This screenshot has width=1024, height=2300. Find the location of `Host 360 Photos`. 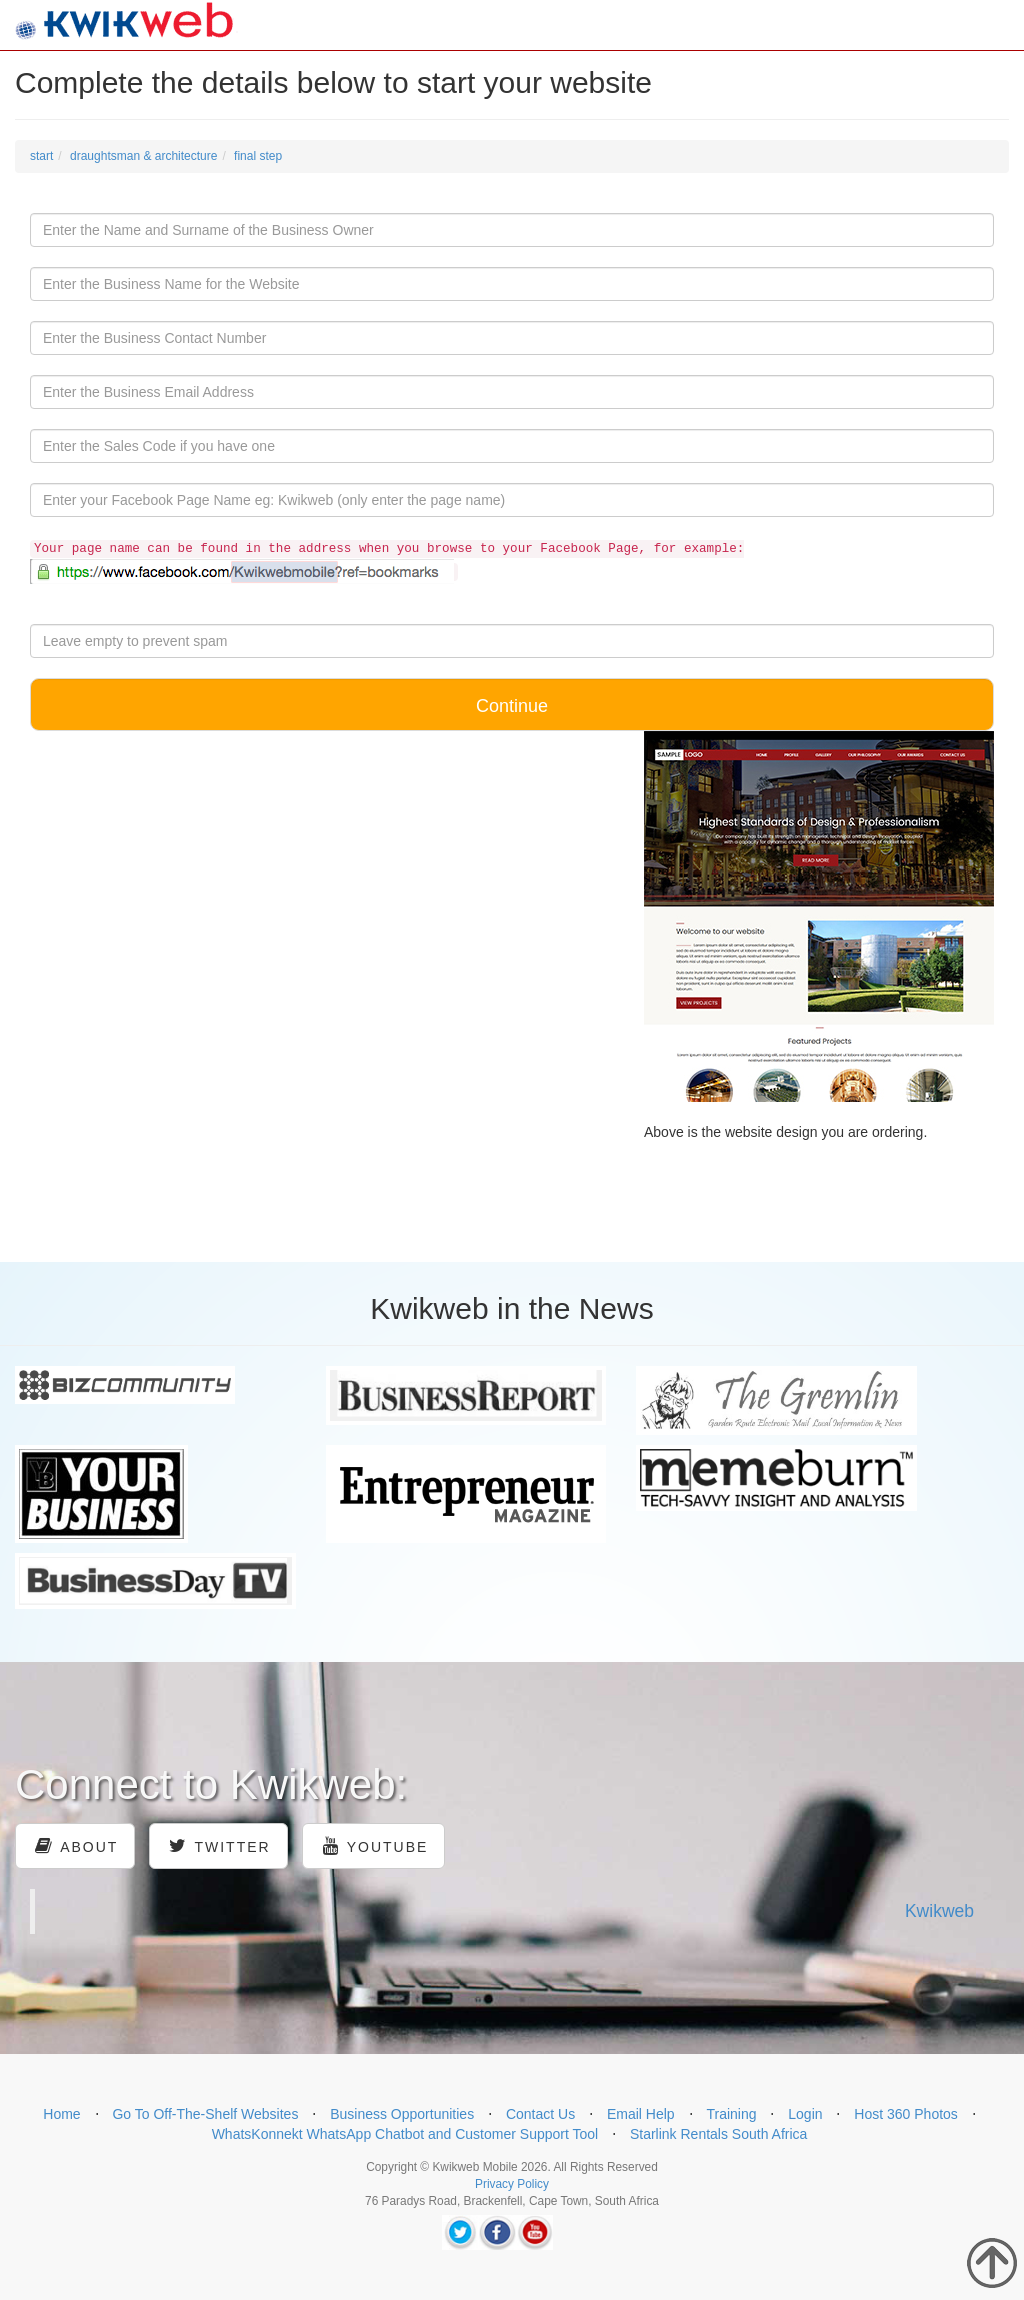

Host 360 Photos is located at coordinates (906, 2114).